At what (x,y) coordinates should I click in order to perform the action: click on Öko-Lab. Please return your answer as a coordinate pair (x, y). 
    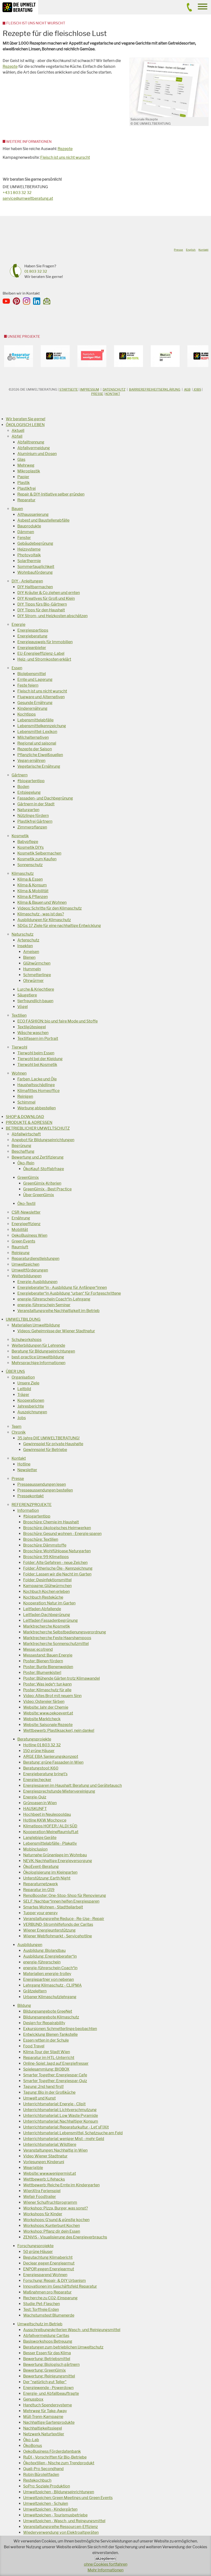
    Looking at the image, I should click on (31, 2440).